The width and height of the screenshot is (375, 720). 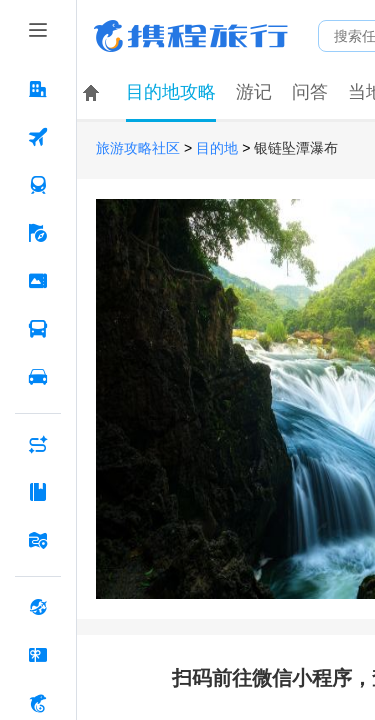 What do you see at coordinates (171, 92) in the screenshot?
I see `目的地攻略` at bounding box center [171, 92].